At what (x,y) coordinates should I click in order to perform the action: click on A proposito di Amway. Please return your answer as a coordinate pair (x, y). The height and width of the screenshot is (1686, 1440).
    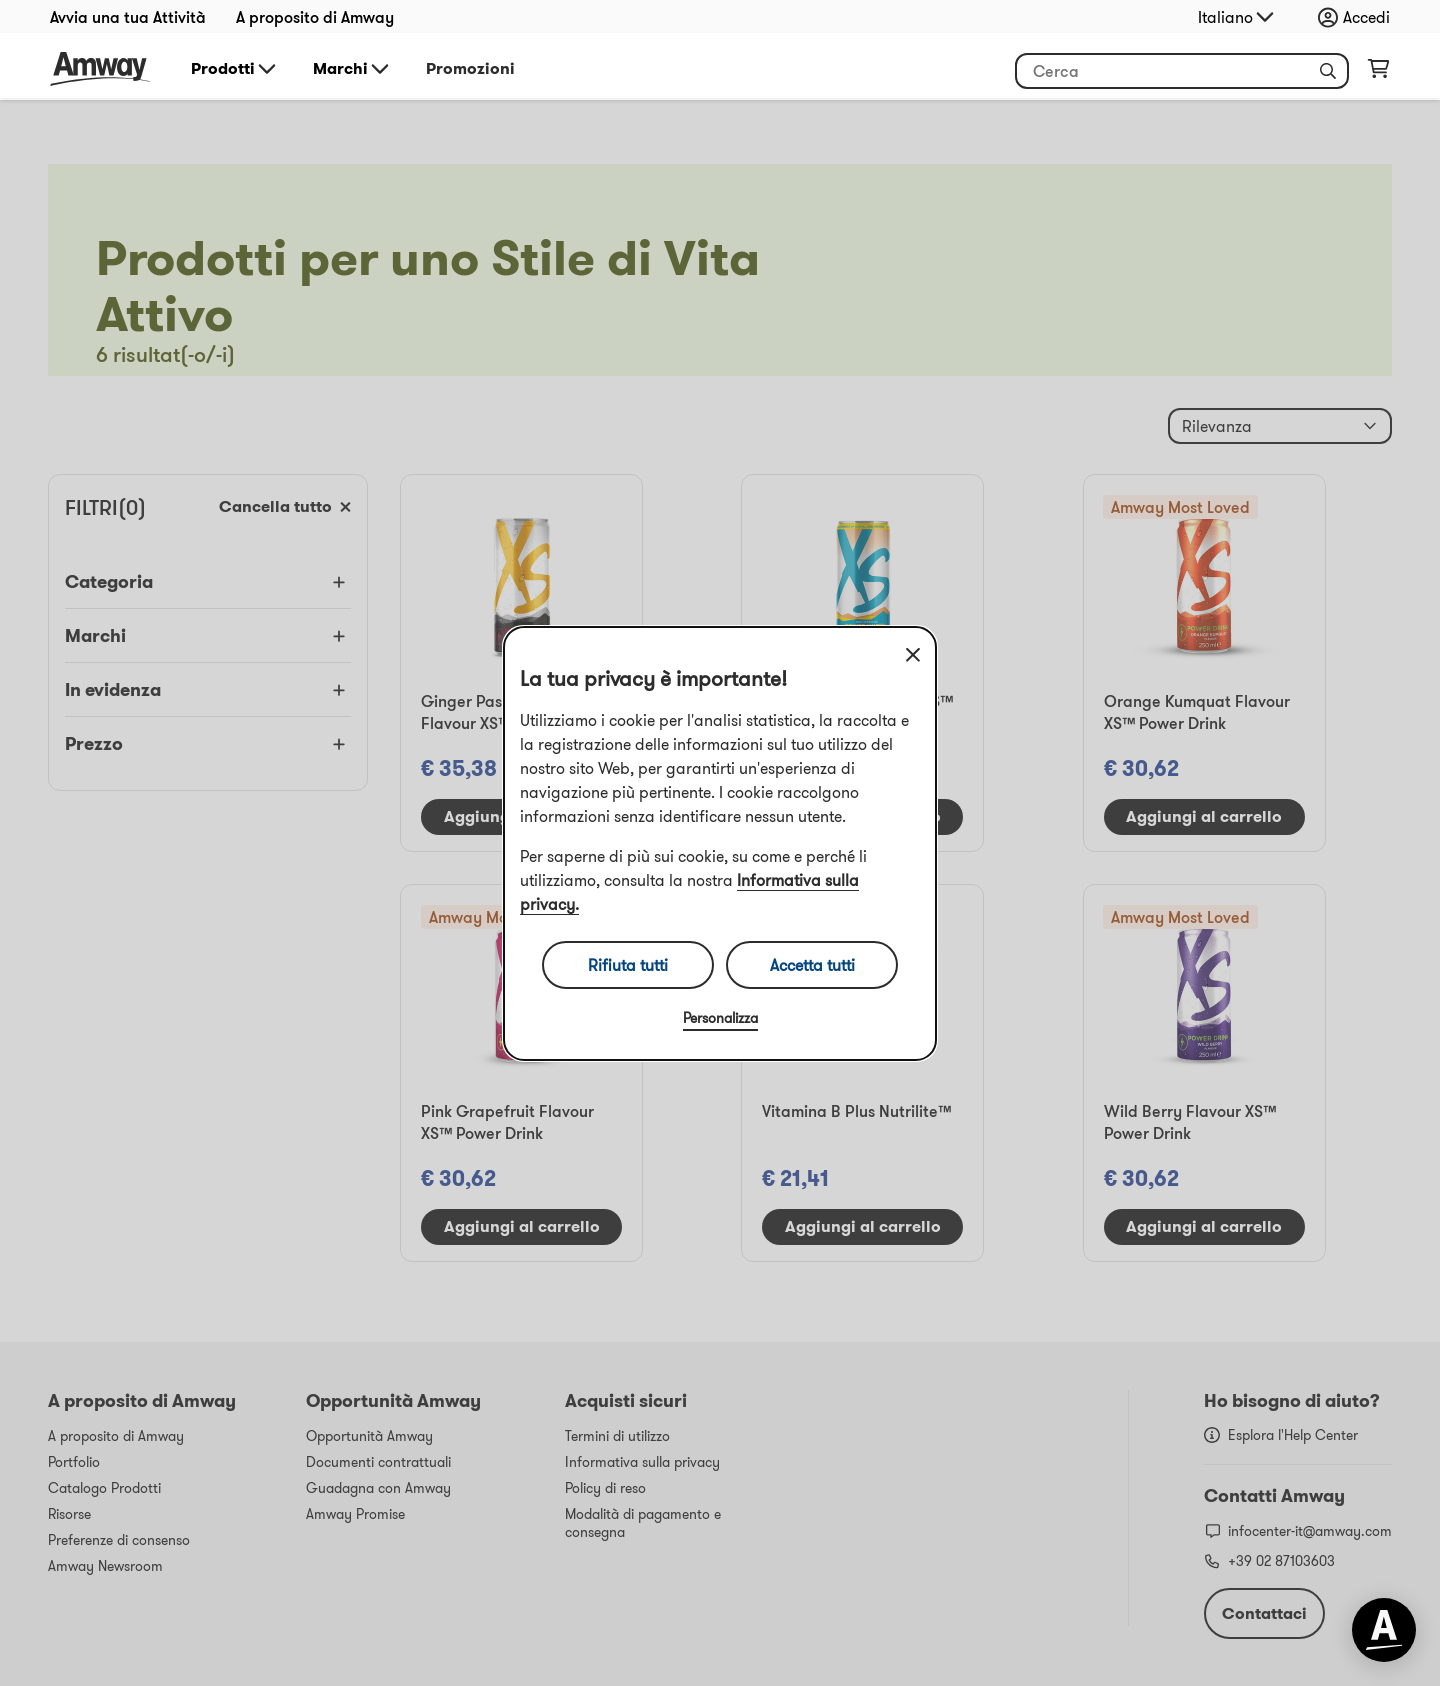
    Looking at the image, I should click on (315, 17).